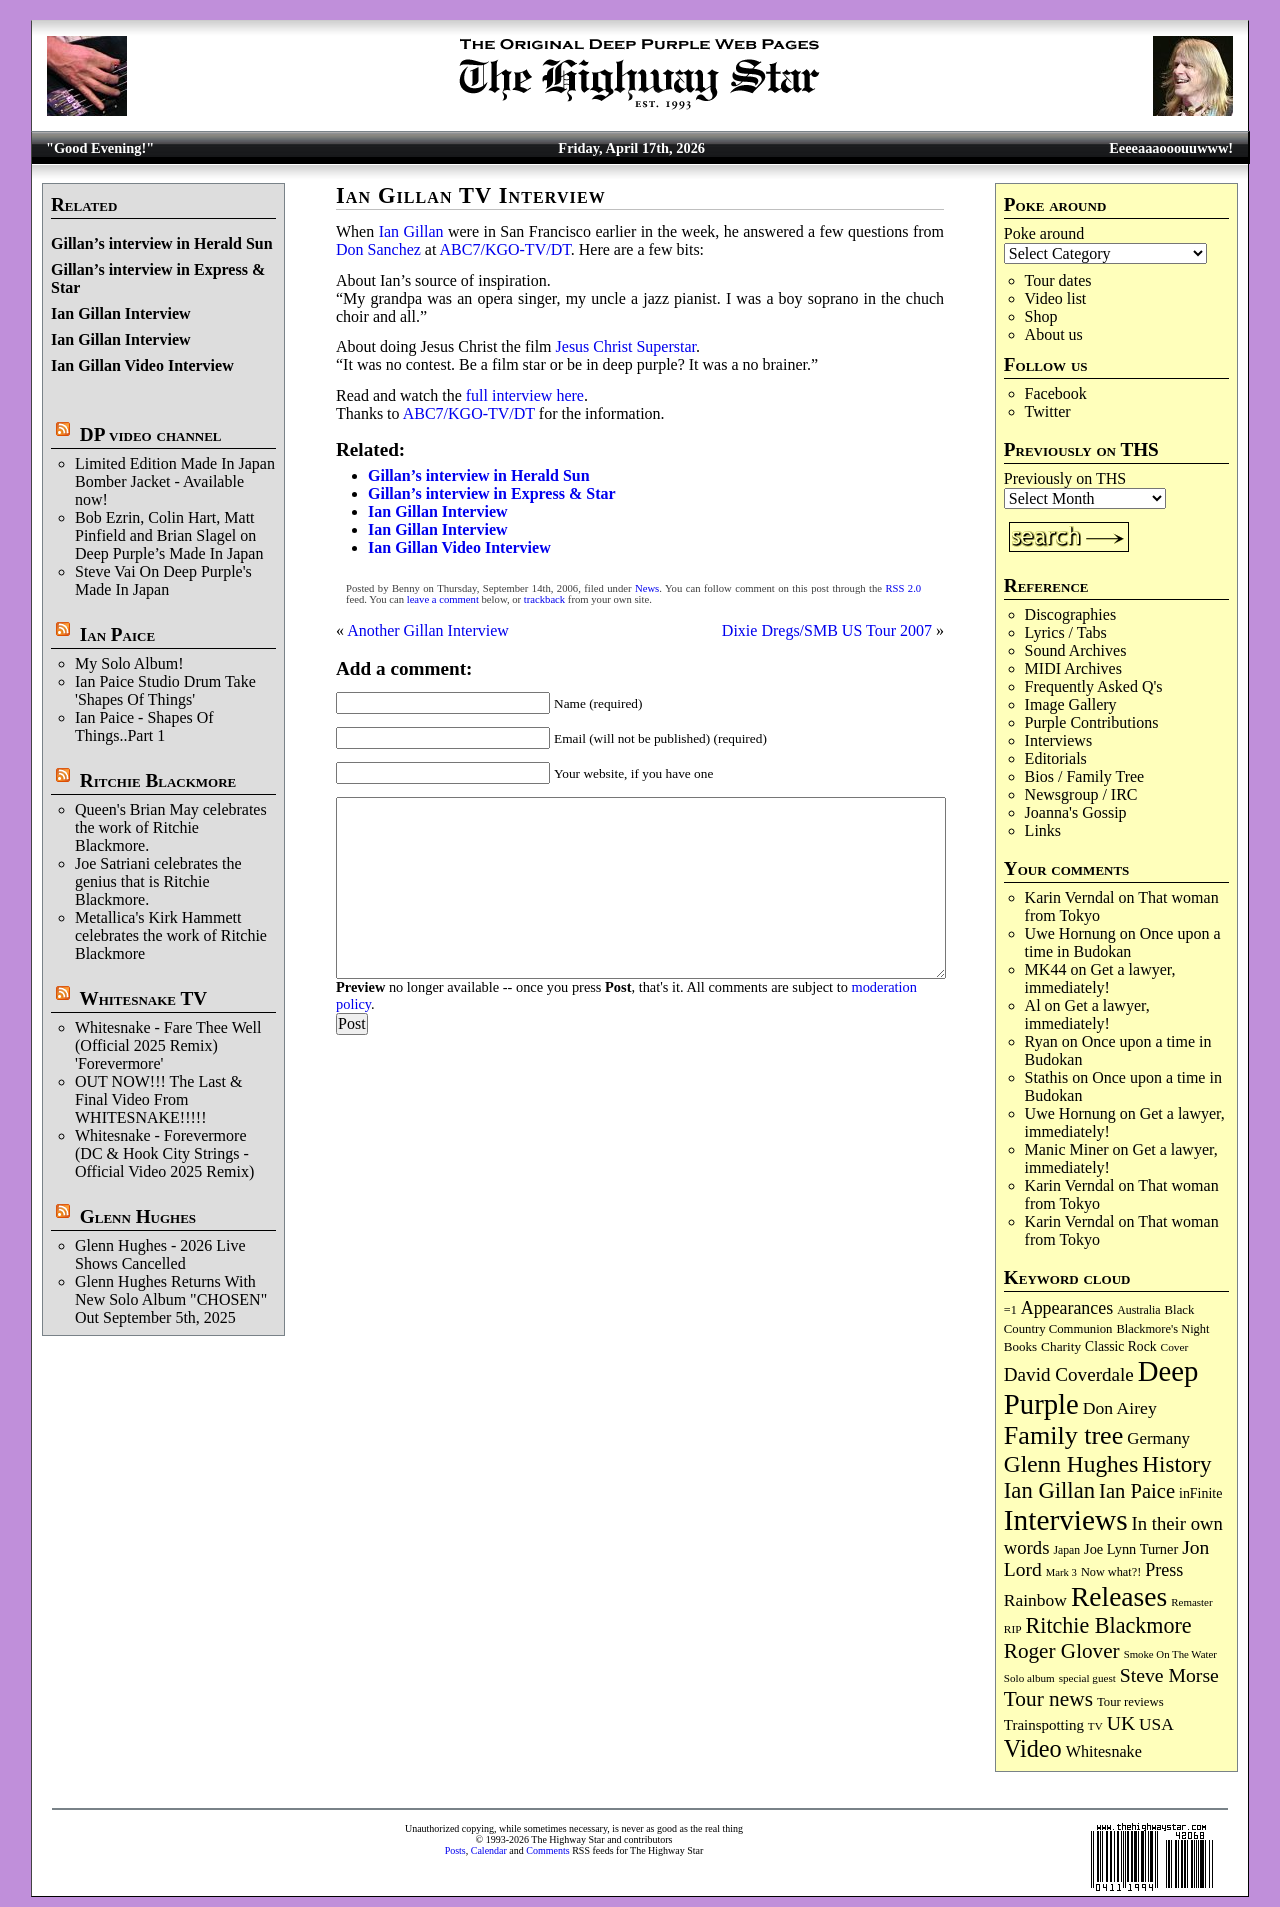 This screenshot has height=1907, width=1280. Describe the element at coordinates (1029, 1678) in the screenshot. I see `Solo album [Solo album (68 items)]` at that location.